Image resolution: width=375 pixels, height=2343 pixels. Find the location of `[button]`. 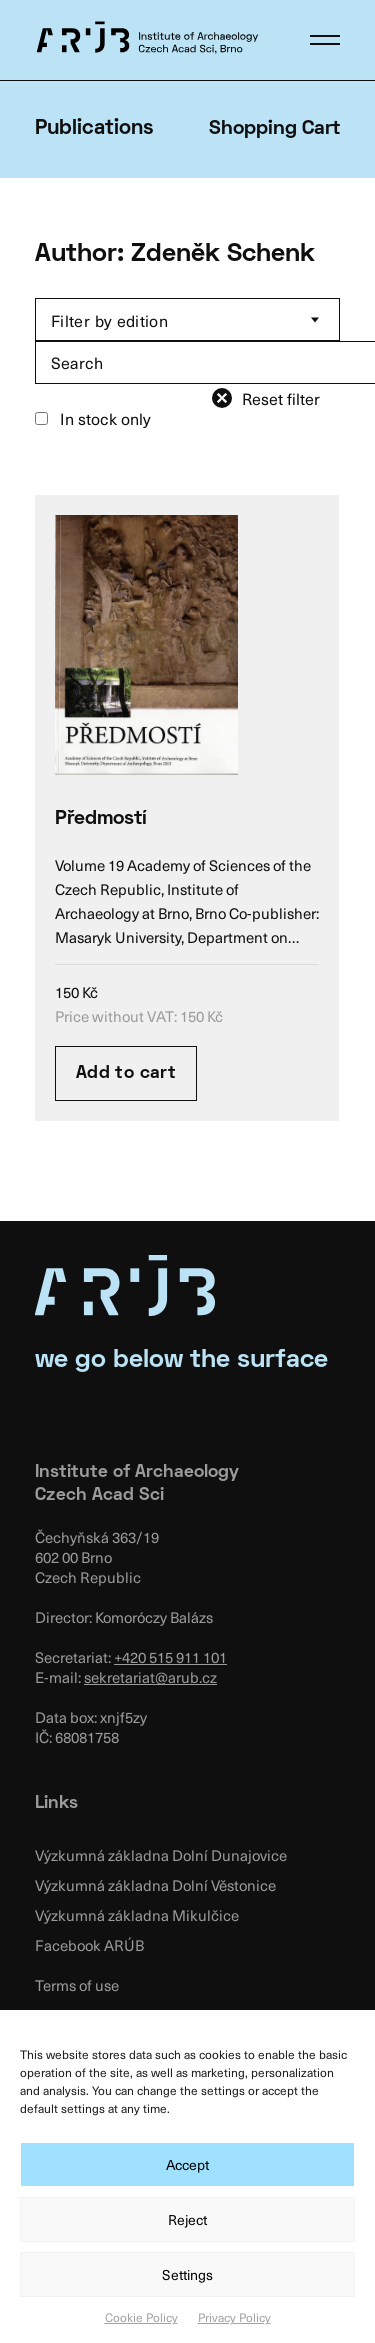

[button] is located at coordinates (325, 40).